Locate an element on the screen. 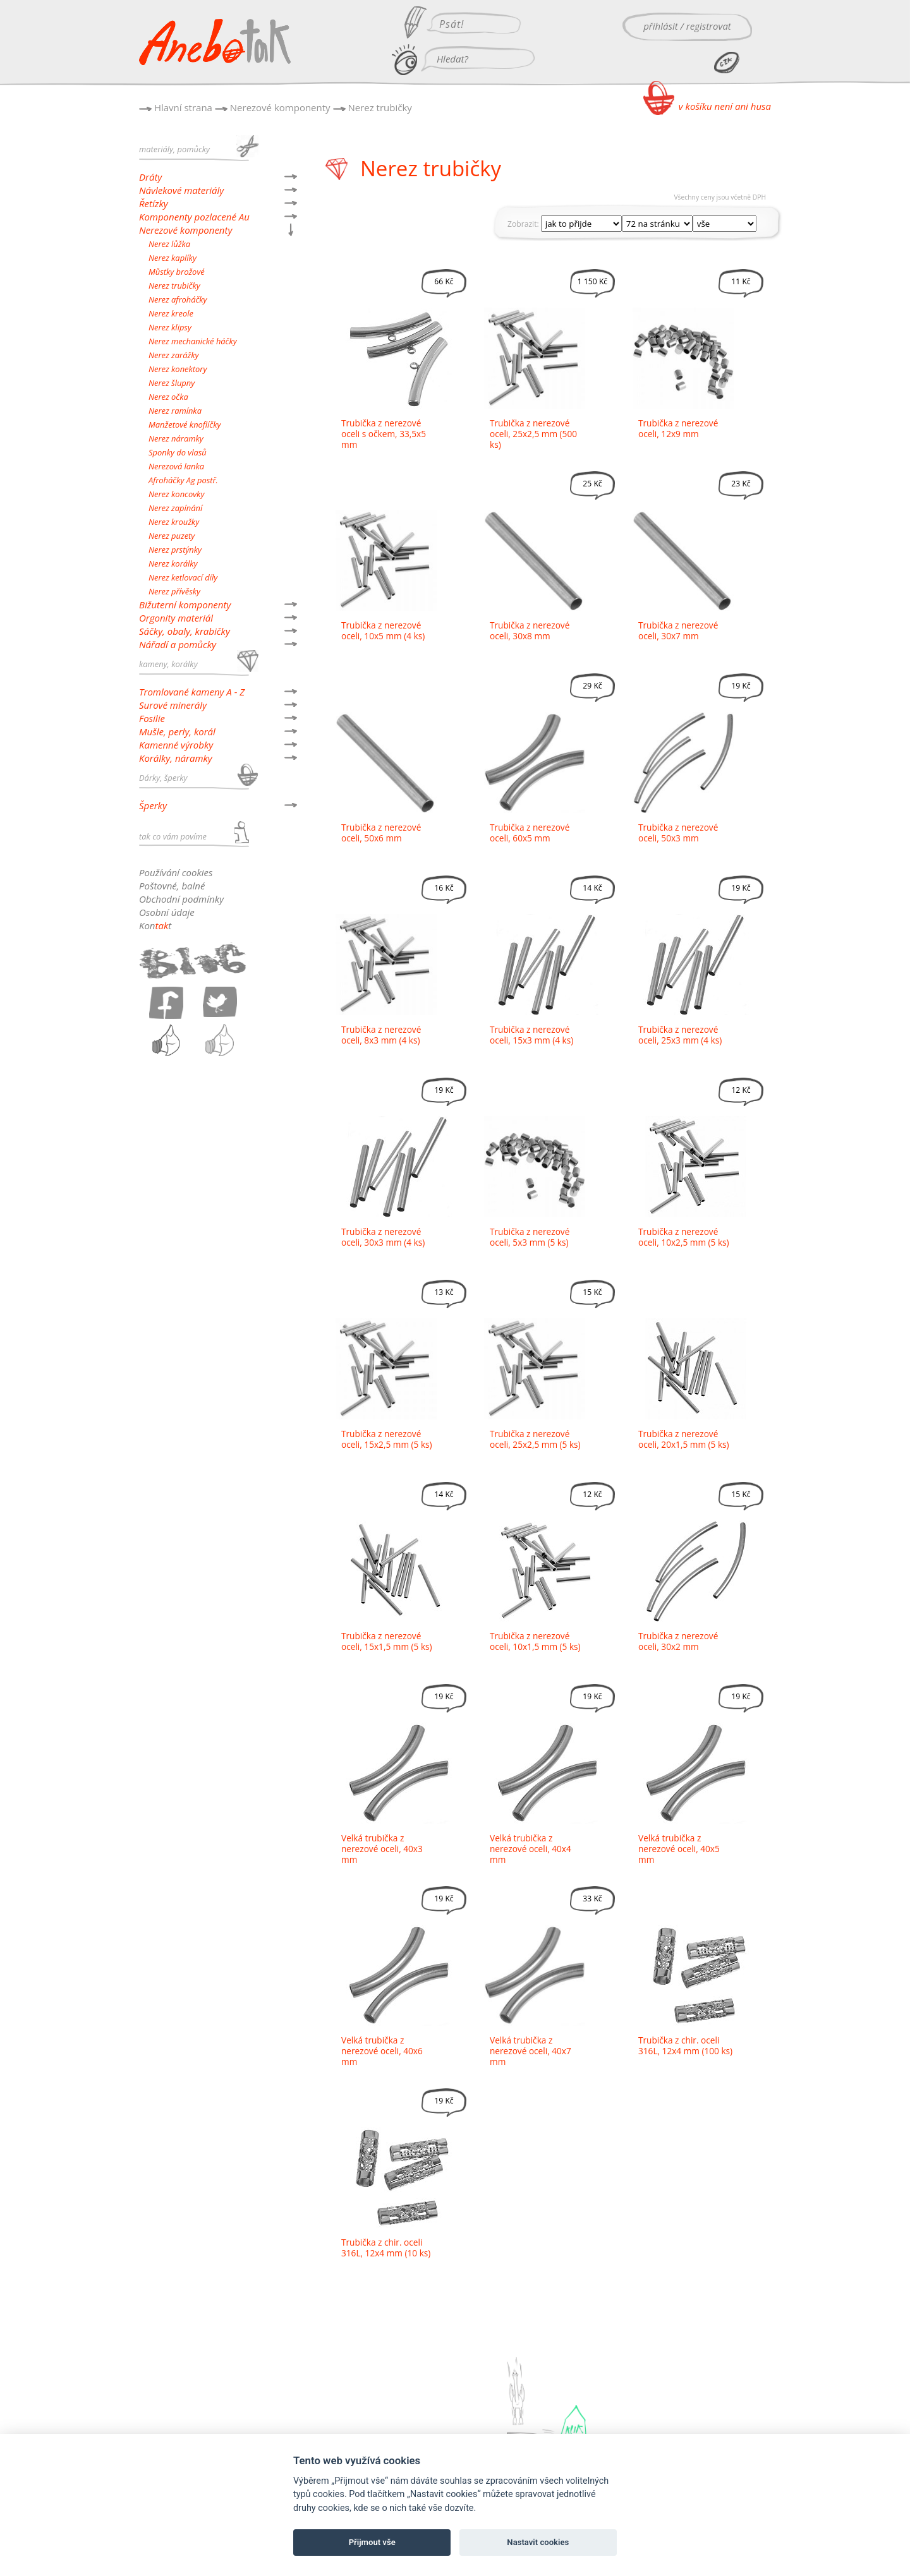 The height and width of the screenshot is (2576, 910). Kont is located at coordinates (155, 925).